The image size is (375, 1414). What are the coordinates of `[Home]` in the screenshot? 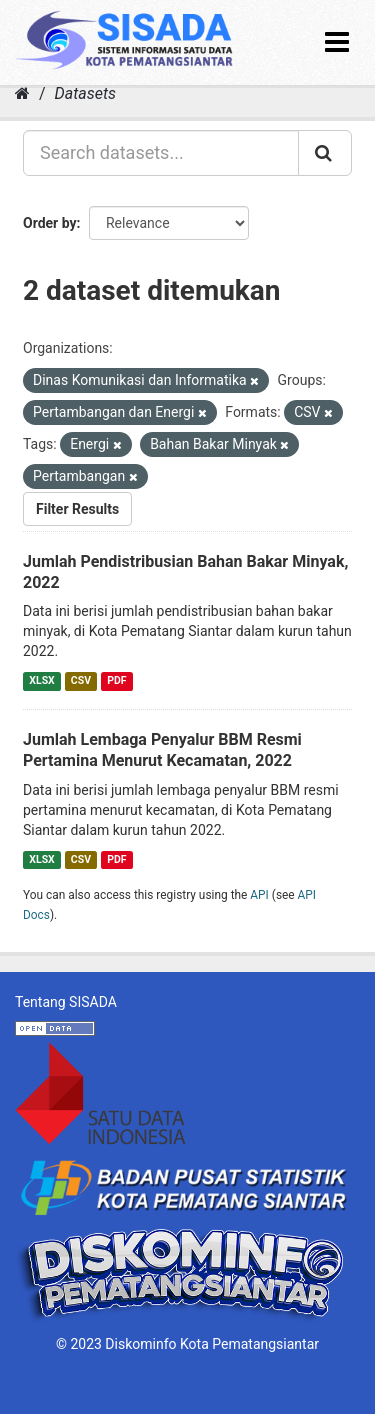 It's located at (22, 93).